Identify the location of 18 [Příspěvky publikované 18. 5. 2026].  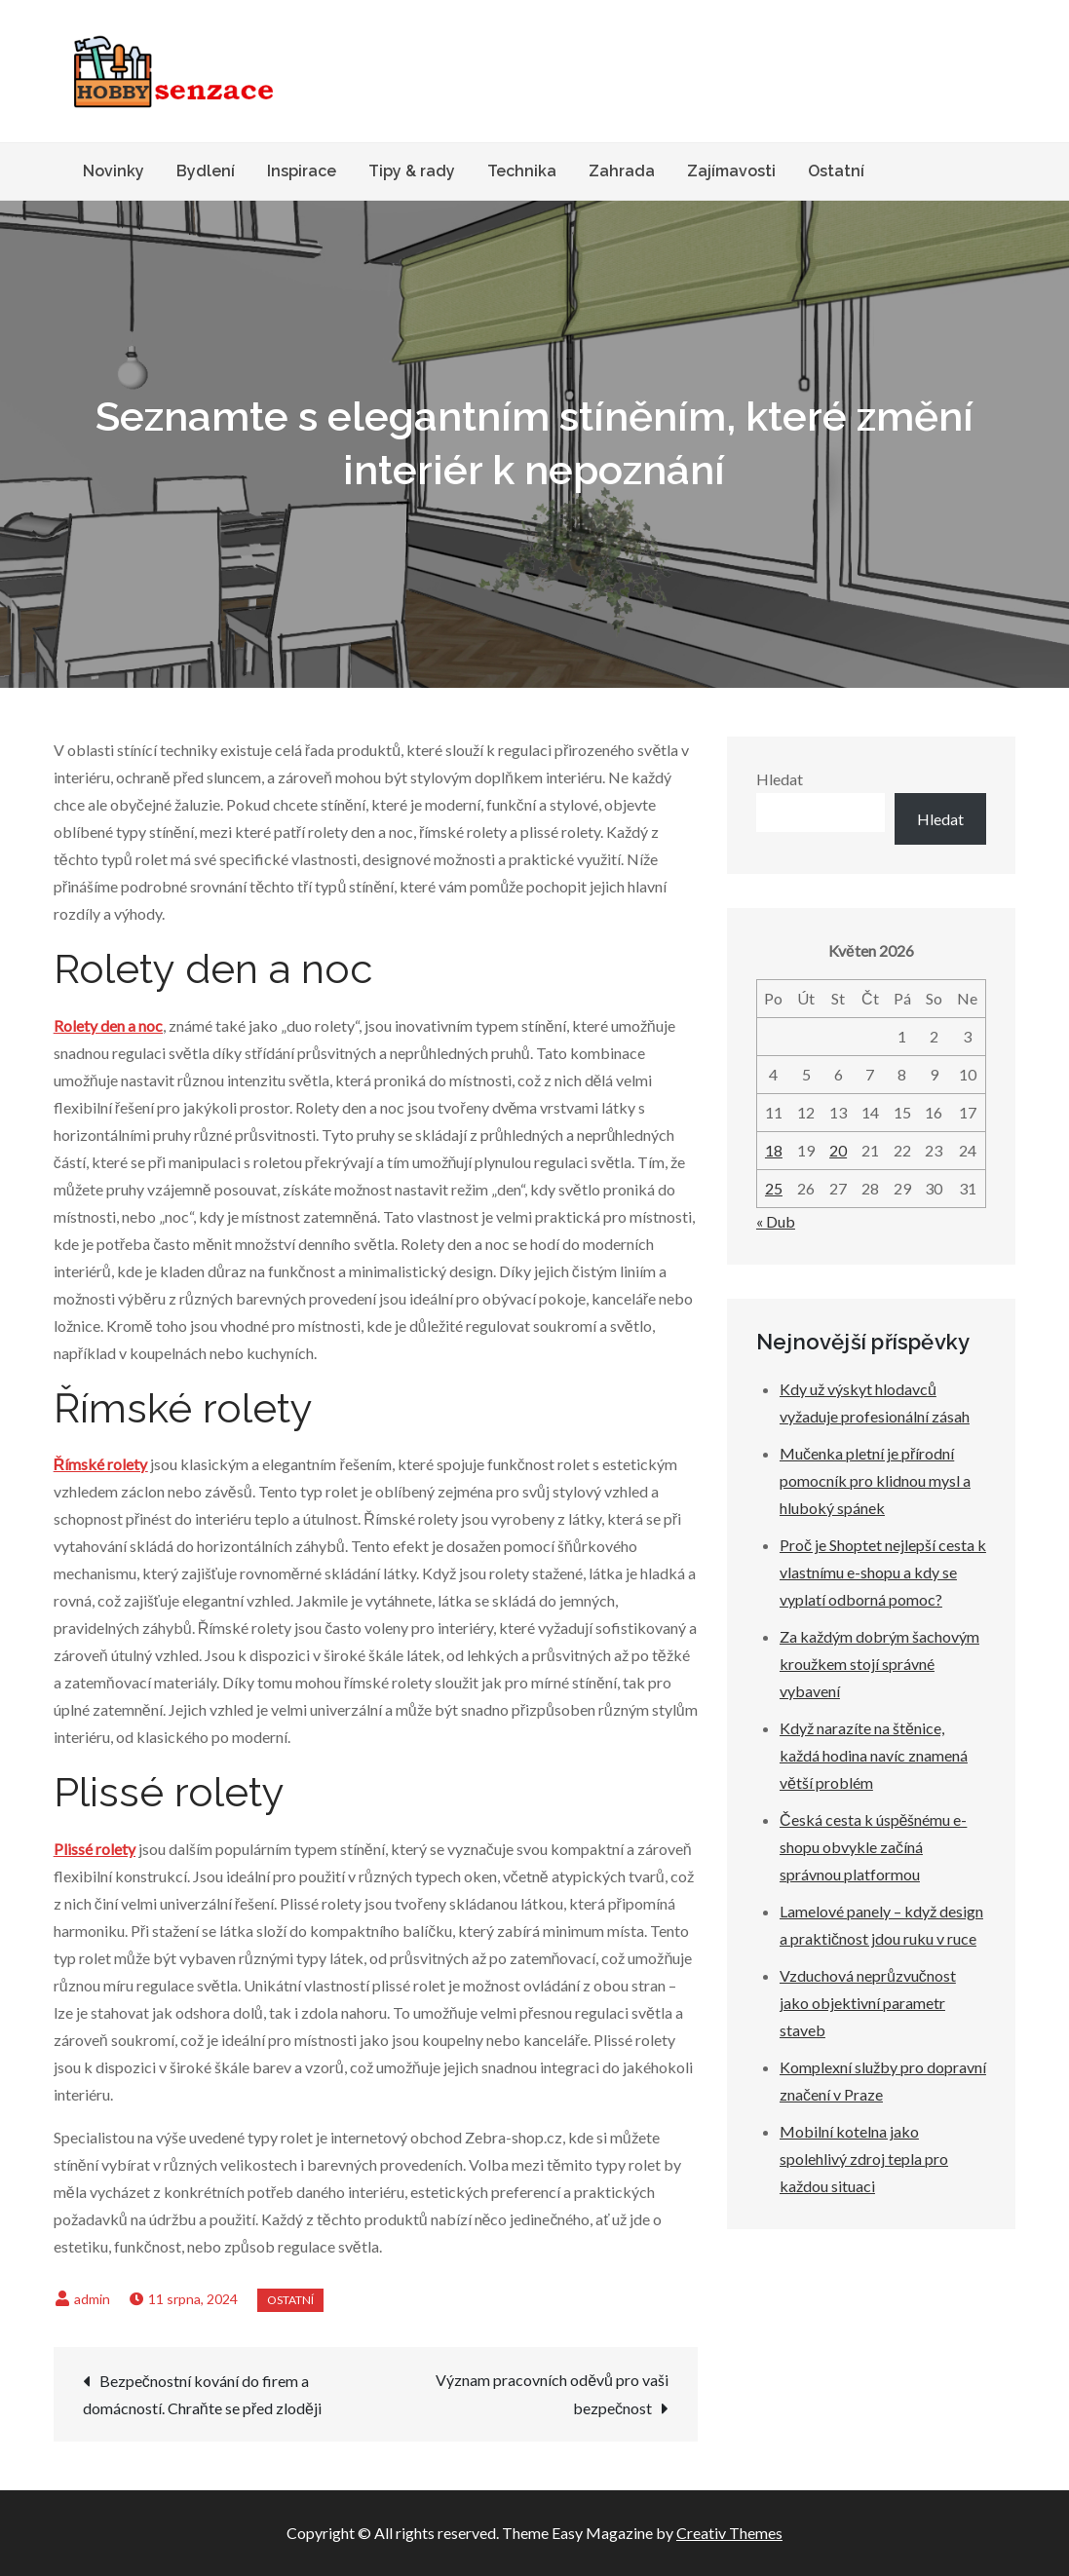
(774, 1150).